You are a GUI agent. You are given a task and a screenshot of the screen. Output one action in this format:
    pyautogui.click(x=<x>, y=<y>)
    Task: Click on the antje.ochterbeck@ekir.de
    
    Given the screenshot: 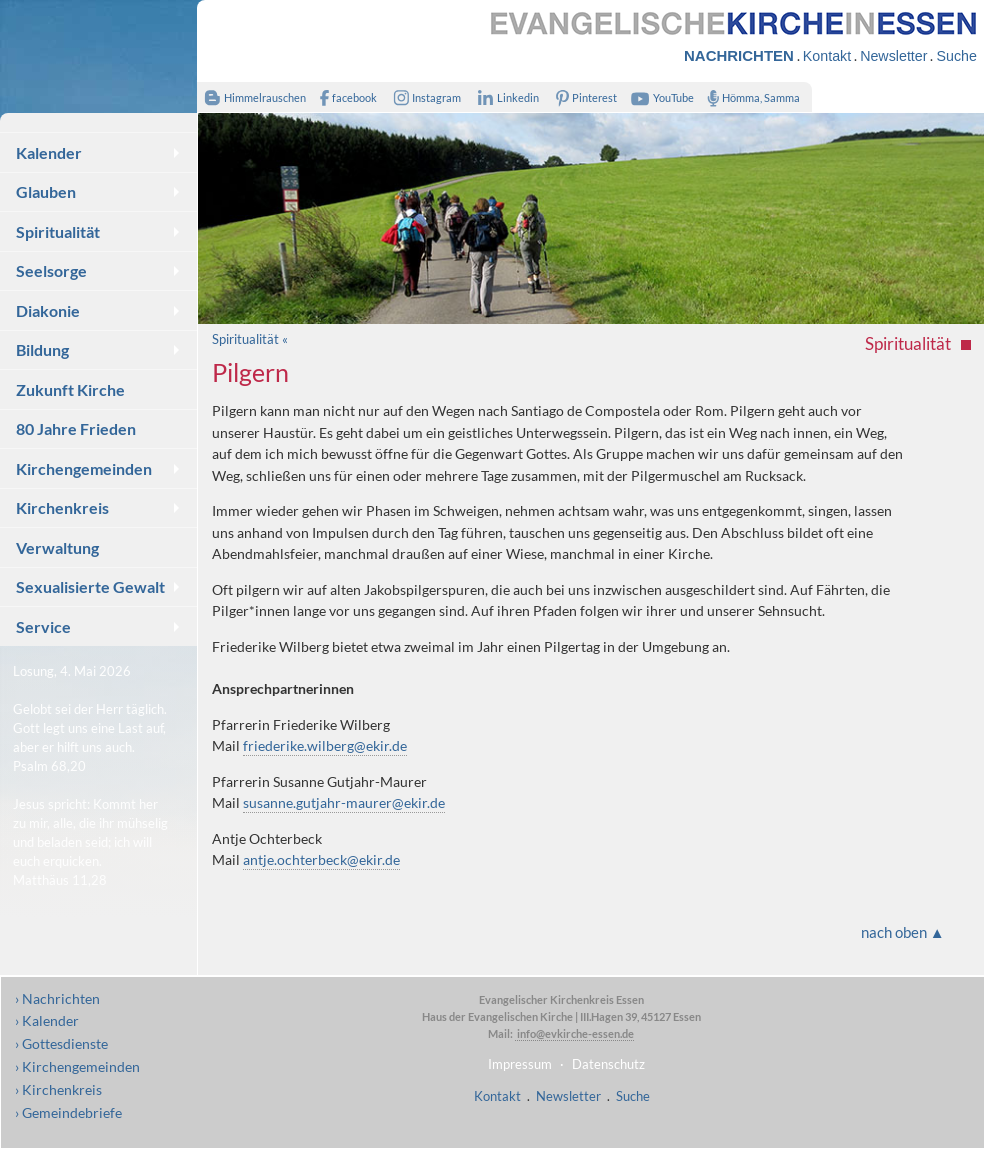 What is the action you would take?
    pyautogui.click(x=321, y=859)
    